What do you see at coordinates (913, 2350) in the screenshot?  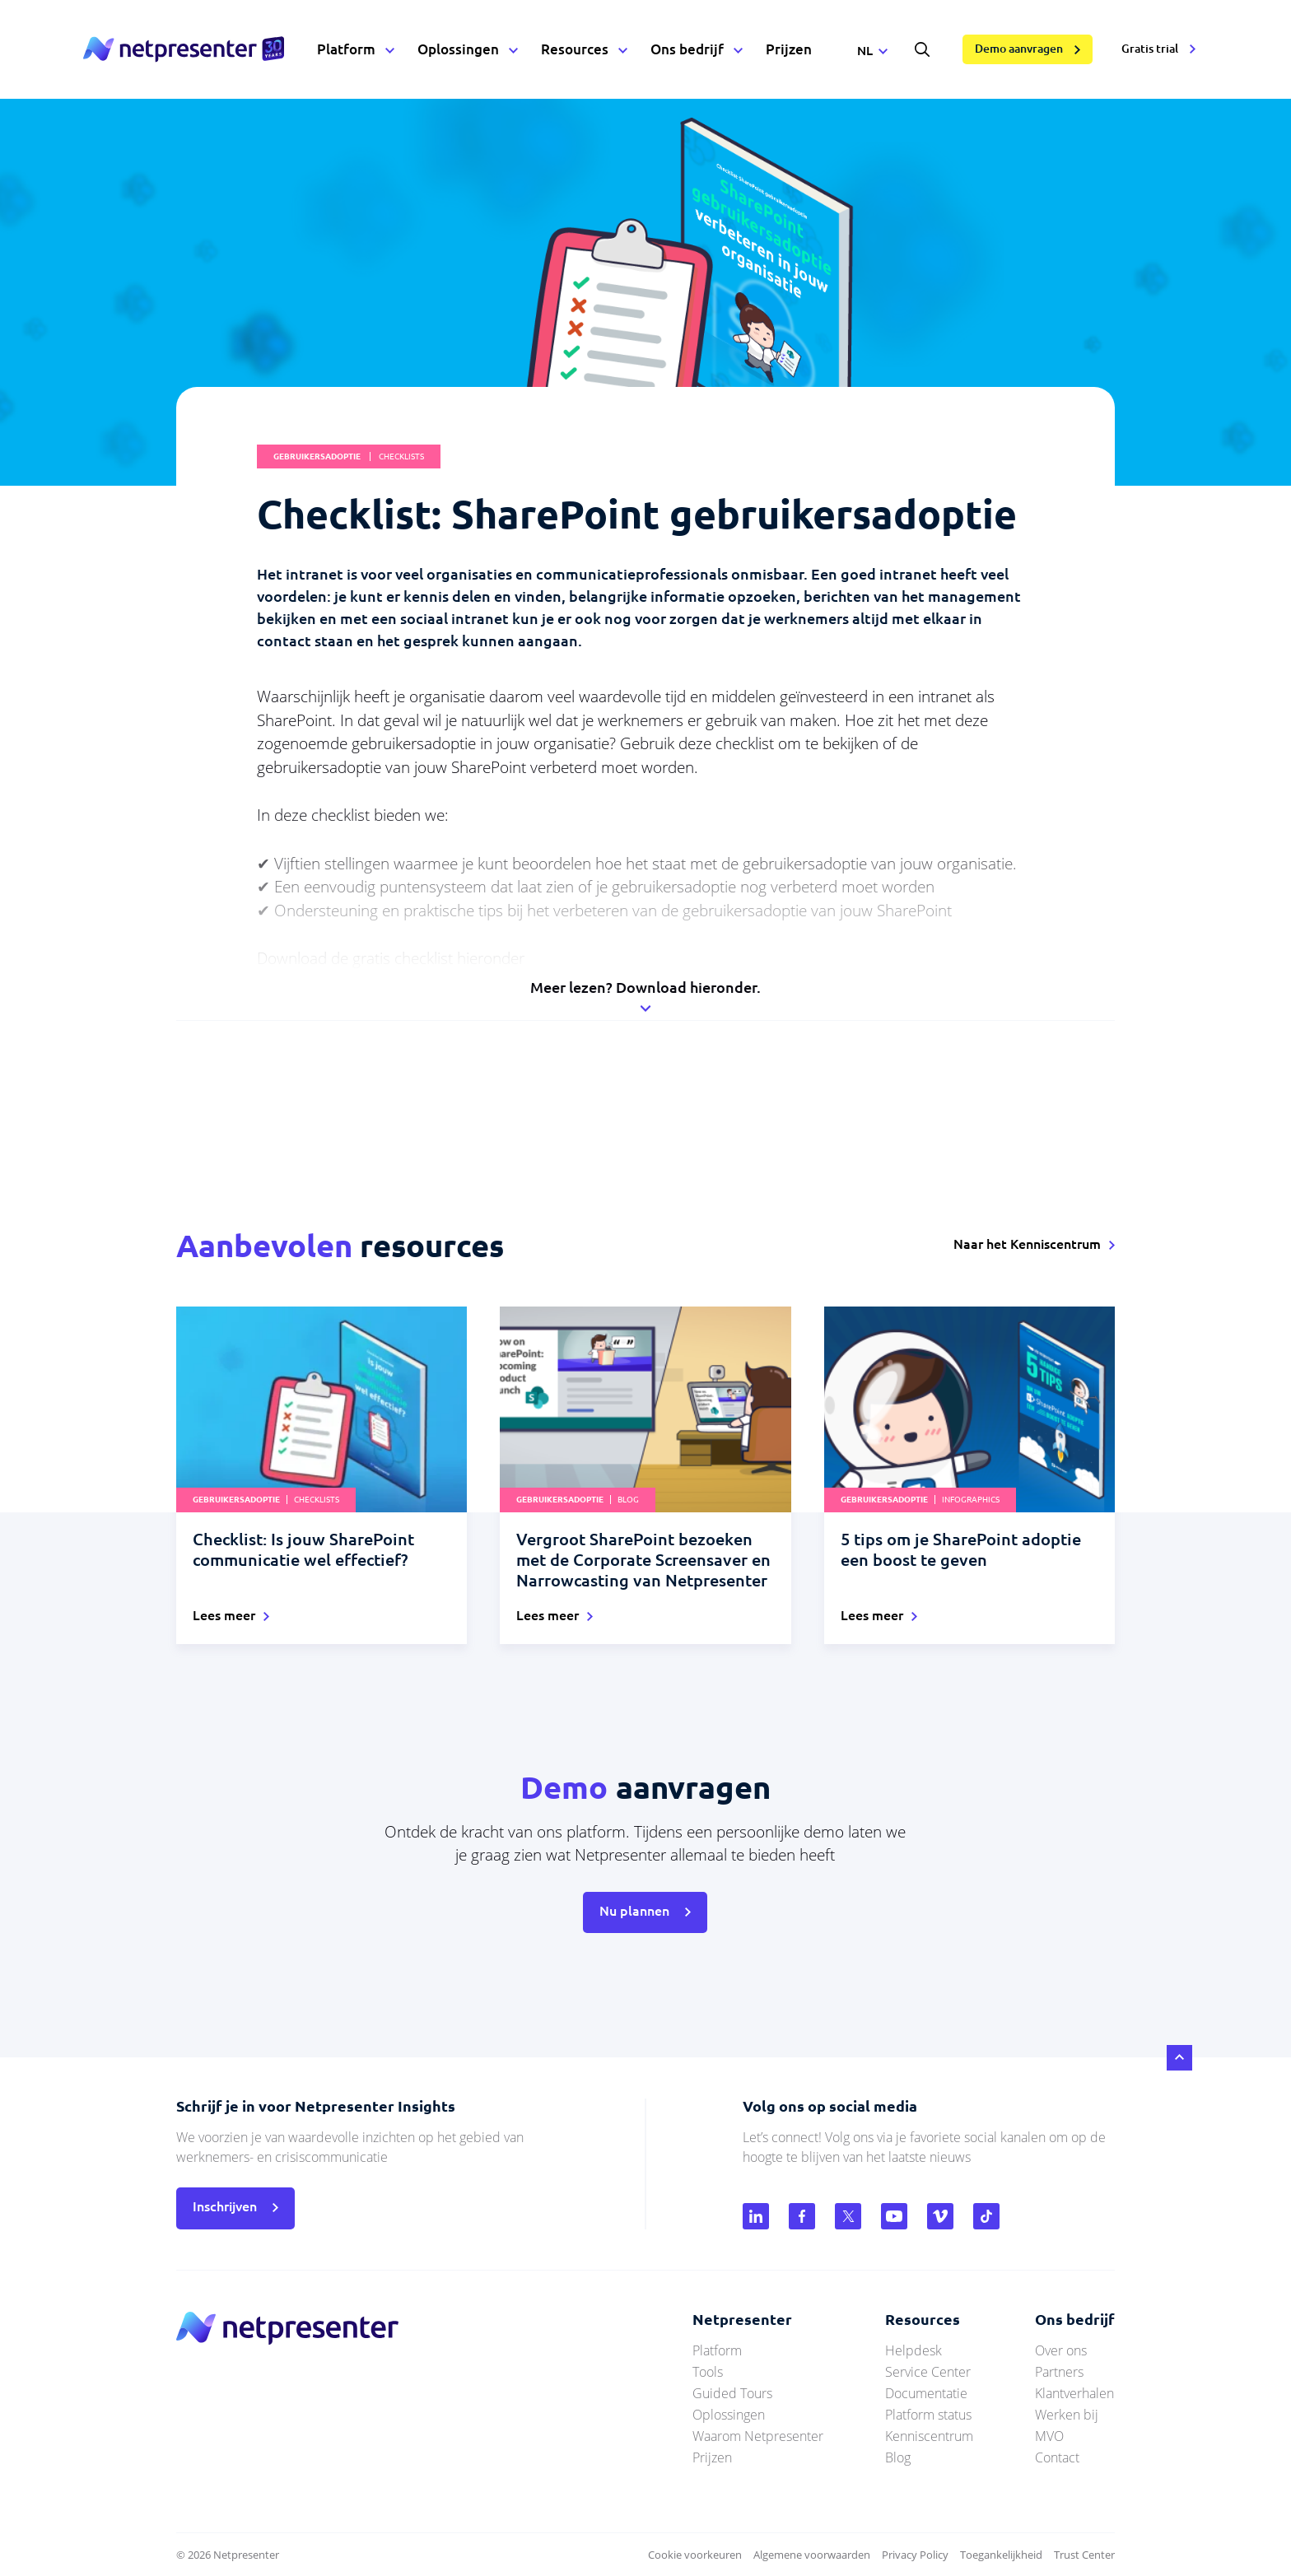 I see `Helpdesk` at bounding box center [913, 2350].